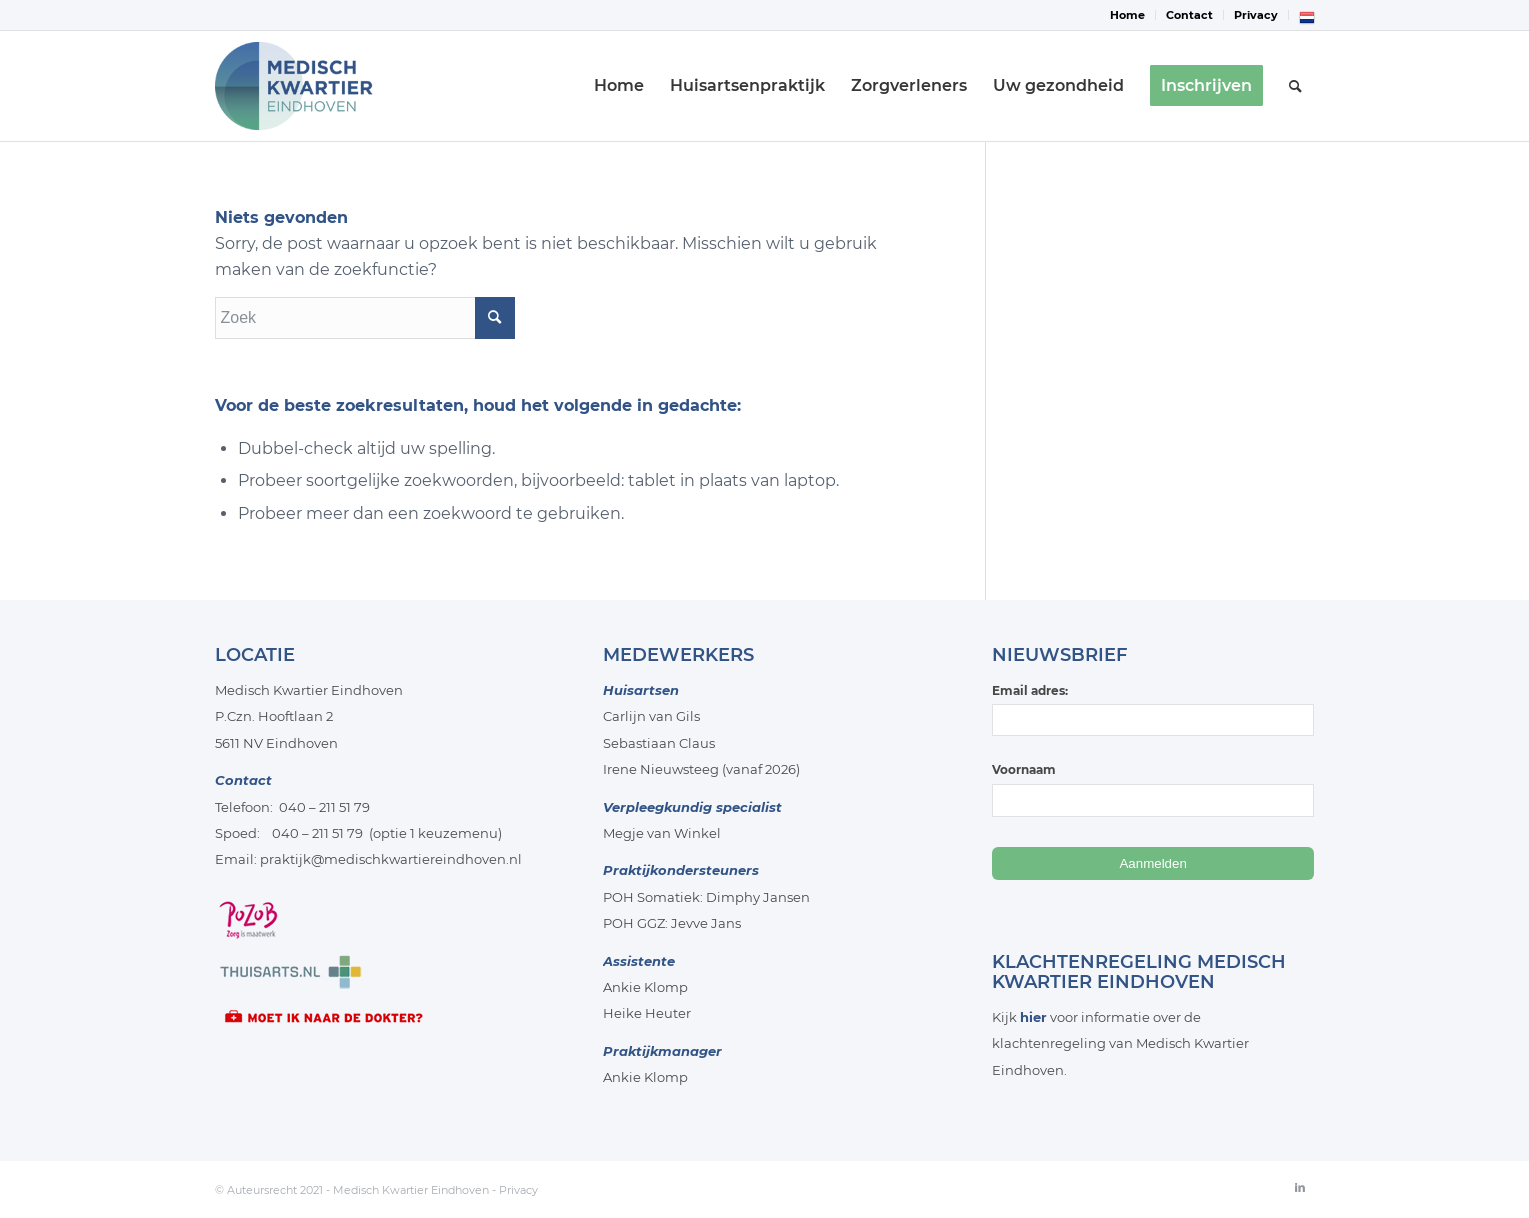 The width and height of the screenshot is (1529, 1218). What do you see at coordinates (1128, 15) in the screenshot?
I see `[menuitem]` at bounding box center [1128, 15].